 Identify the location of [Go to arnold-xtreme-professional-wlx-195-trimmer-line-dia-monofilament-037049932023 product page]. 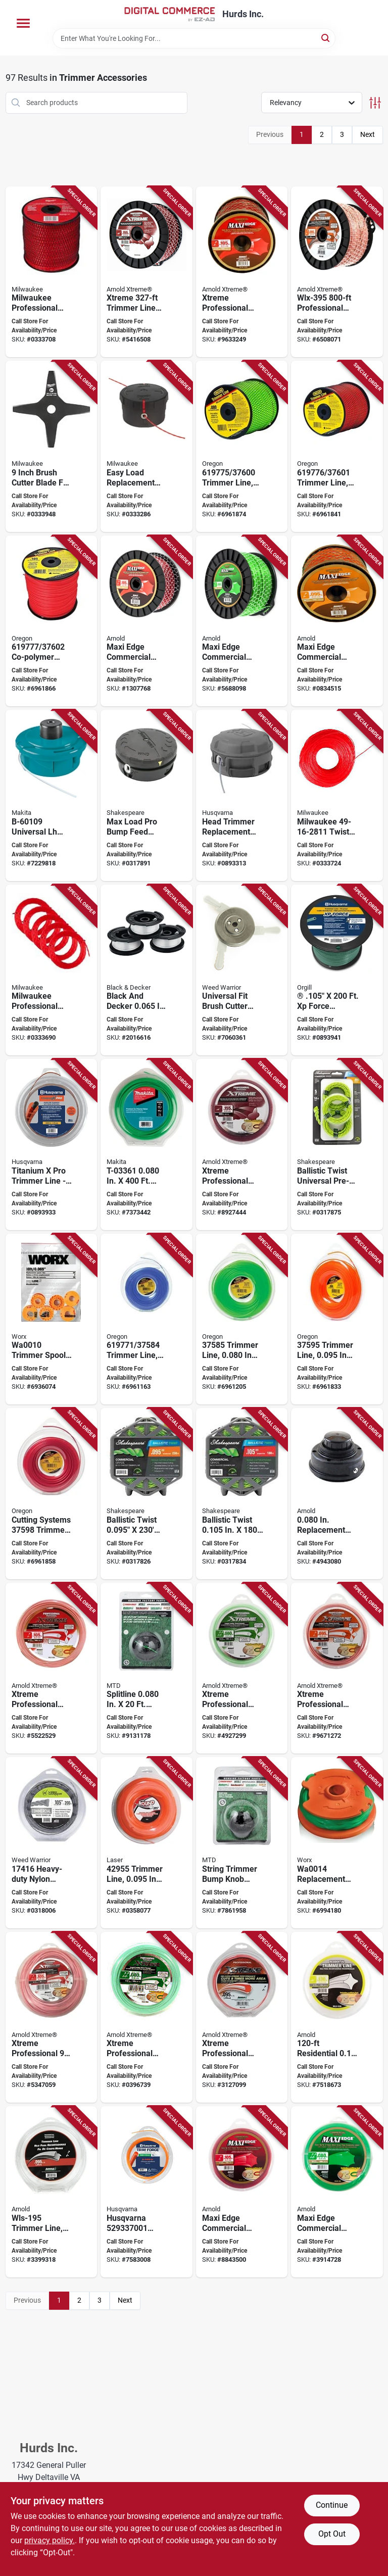
(337, 1668).